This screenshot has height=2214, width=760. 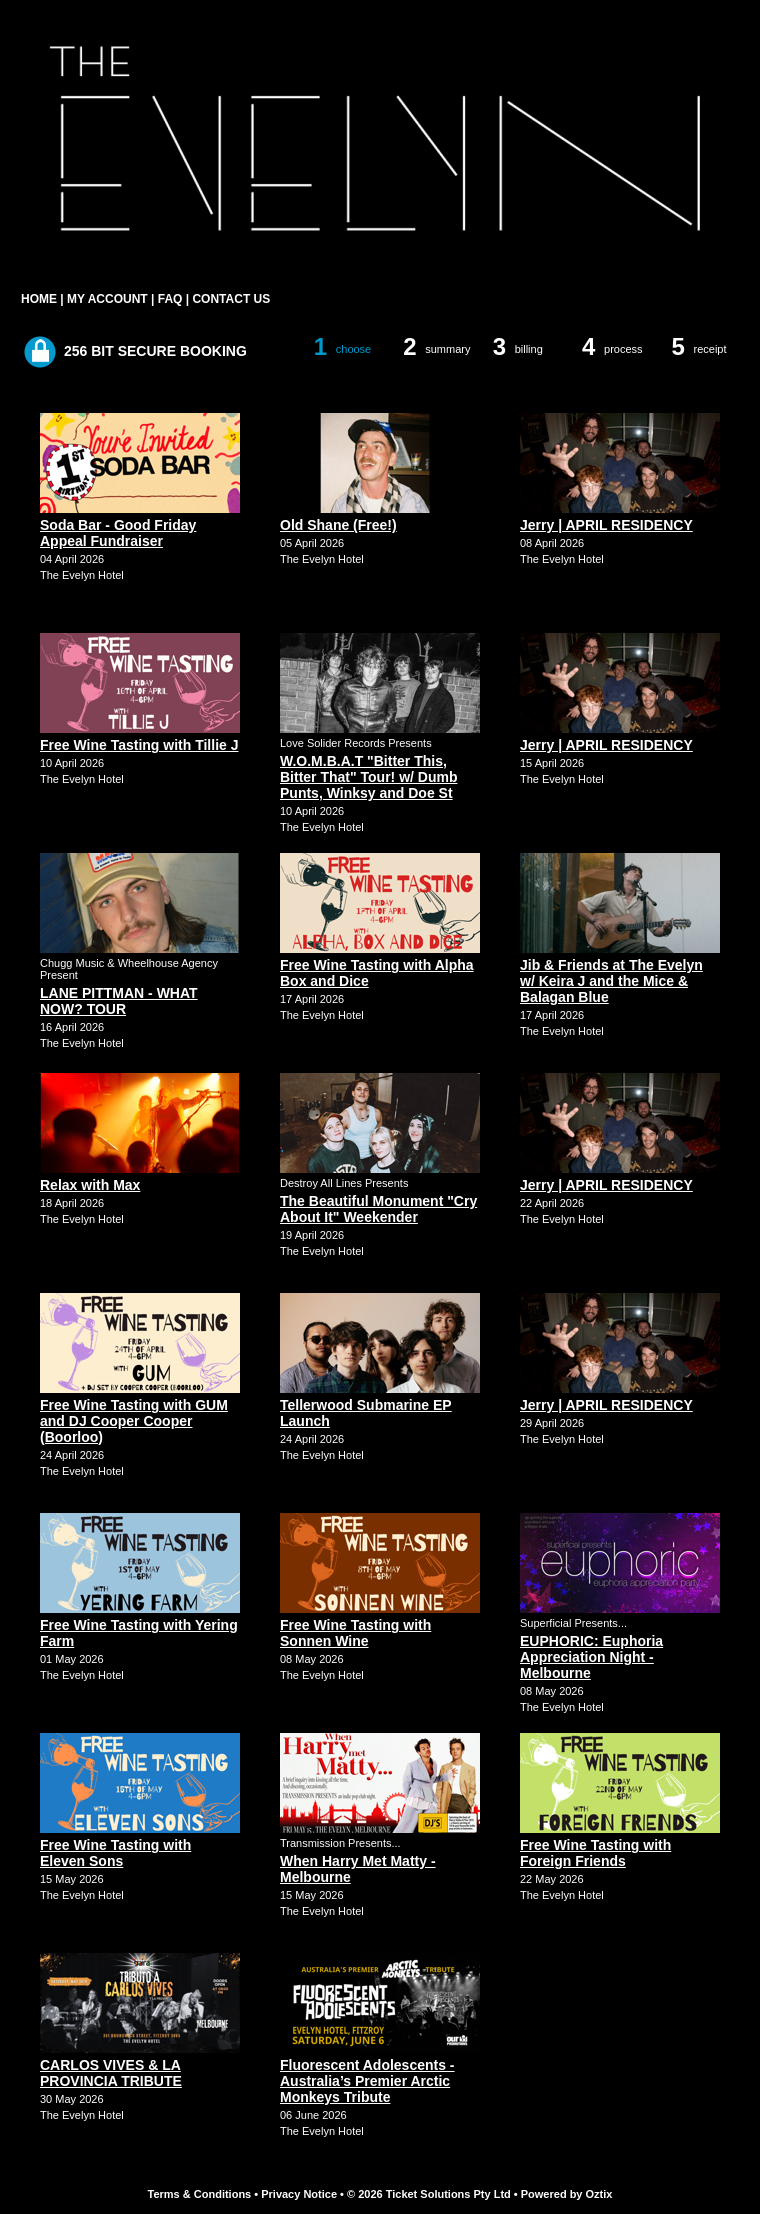 I want to click on Free Wine Tasting with Foreign Friends, so click(x=595, y=1853).